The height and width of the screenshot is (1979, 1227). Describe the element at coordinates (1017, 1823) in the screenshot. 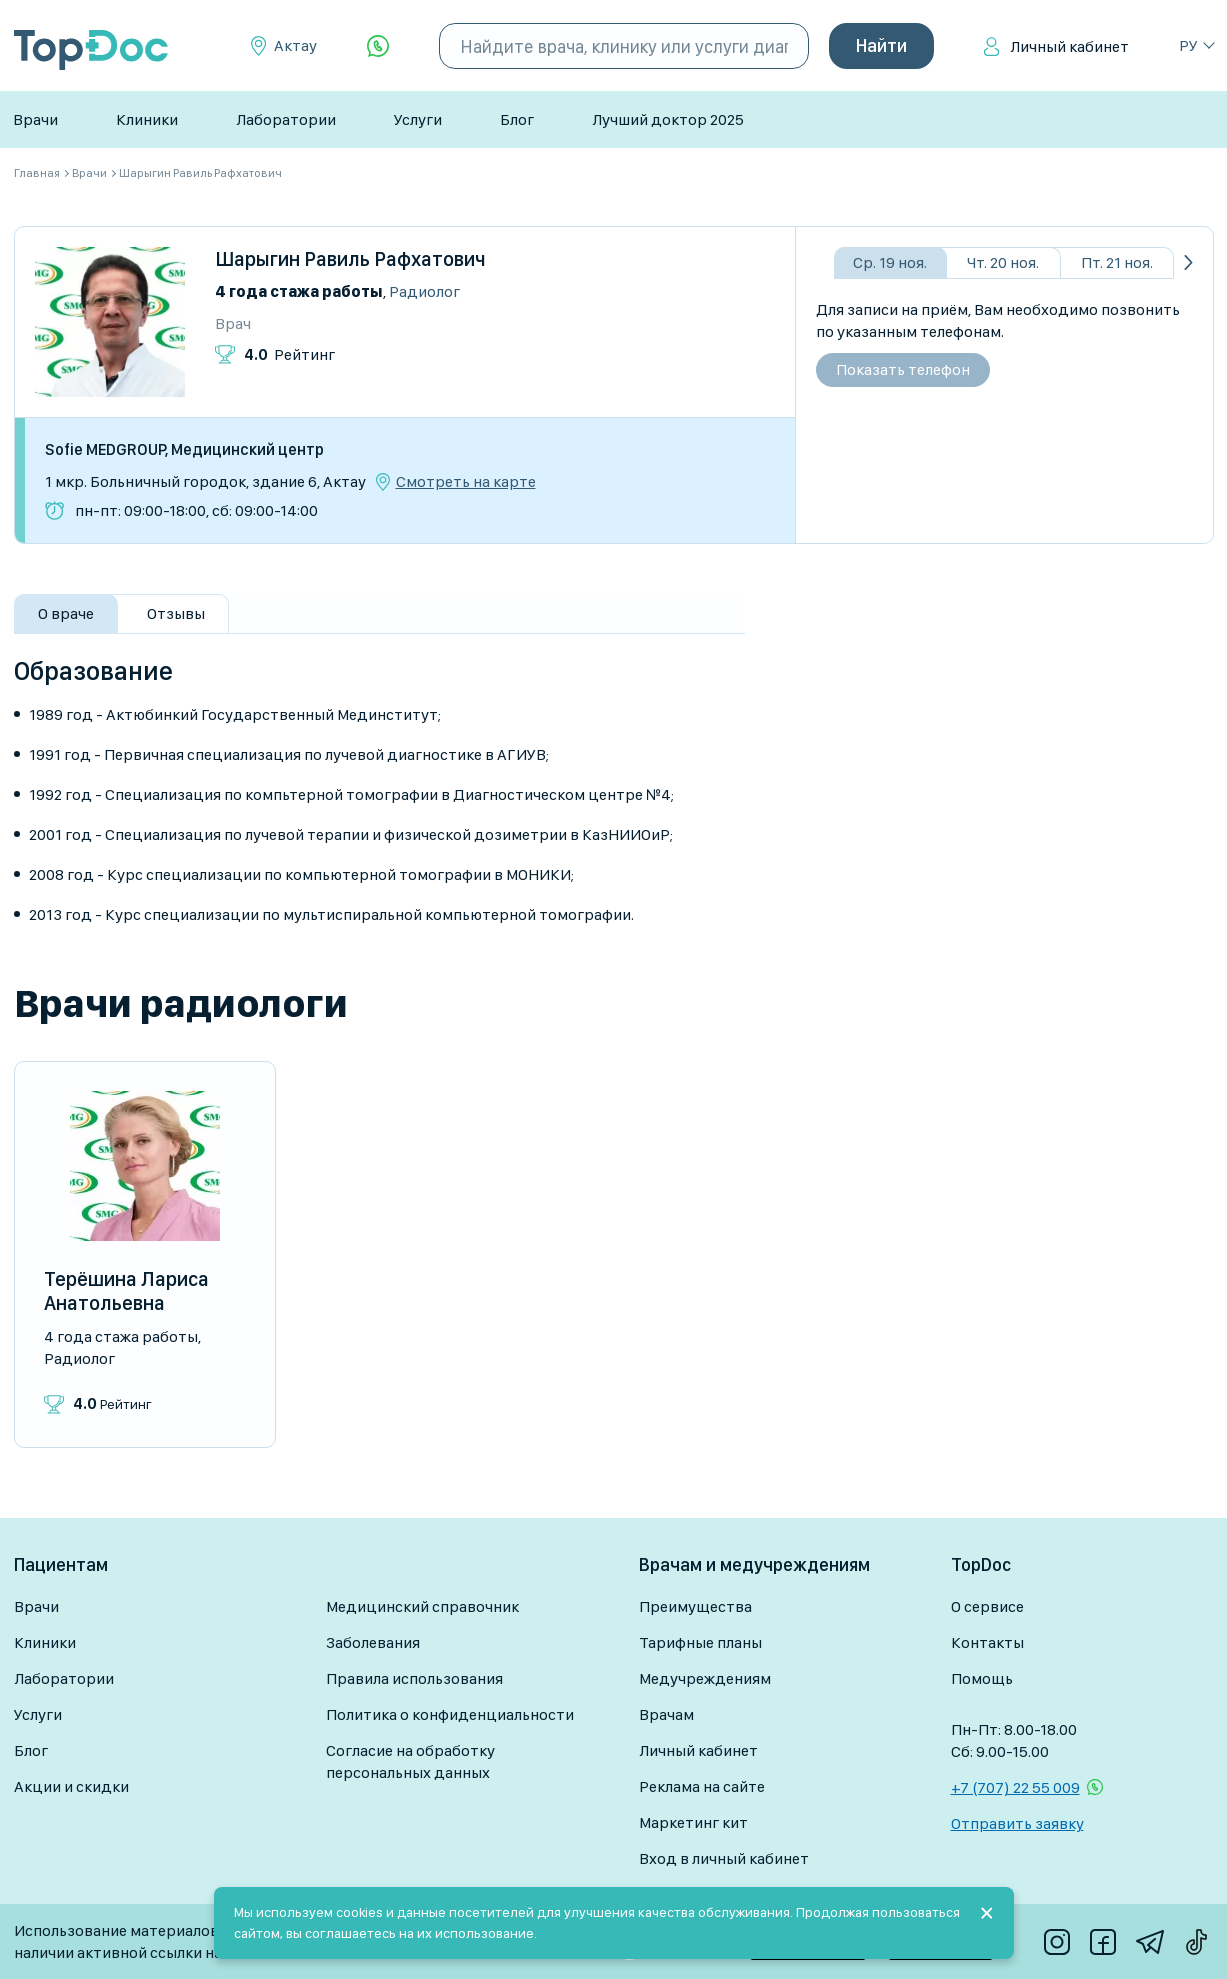

I see `Отправить заявку` at that location.